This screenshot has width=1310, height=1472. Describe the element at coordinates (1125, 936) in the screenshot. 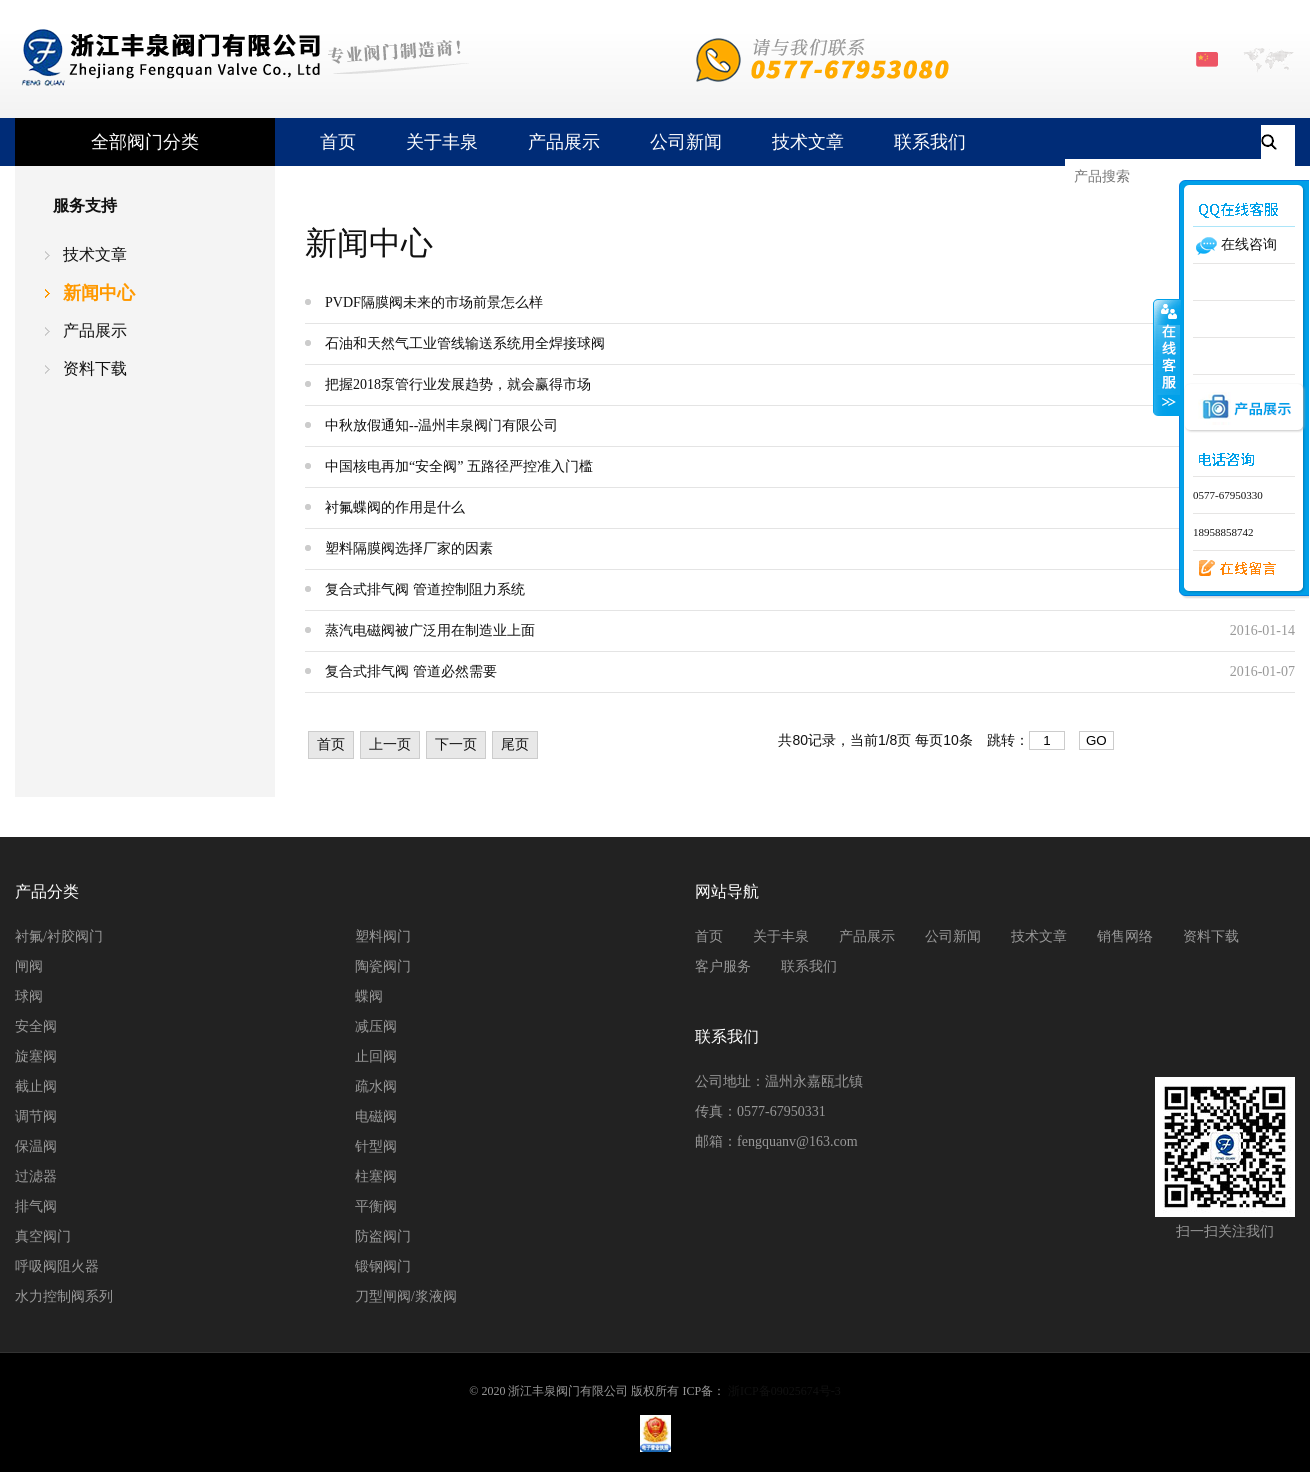

I see `销售网络` at that location.